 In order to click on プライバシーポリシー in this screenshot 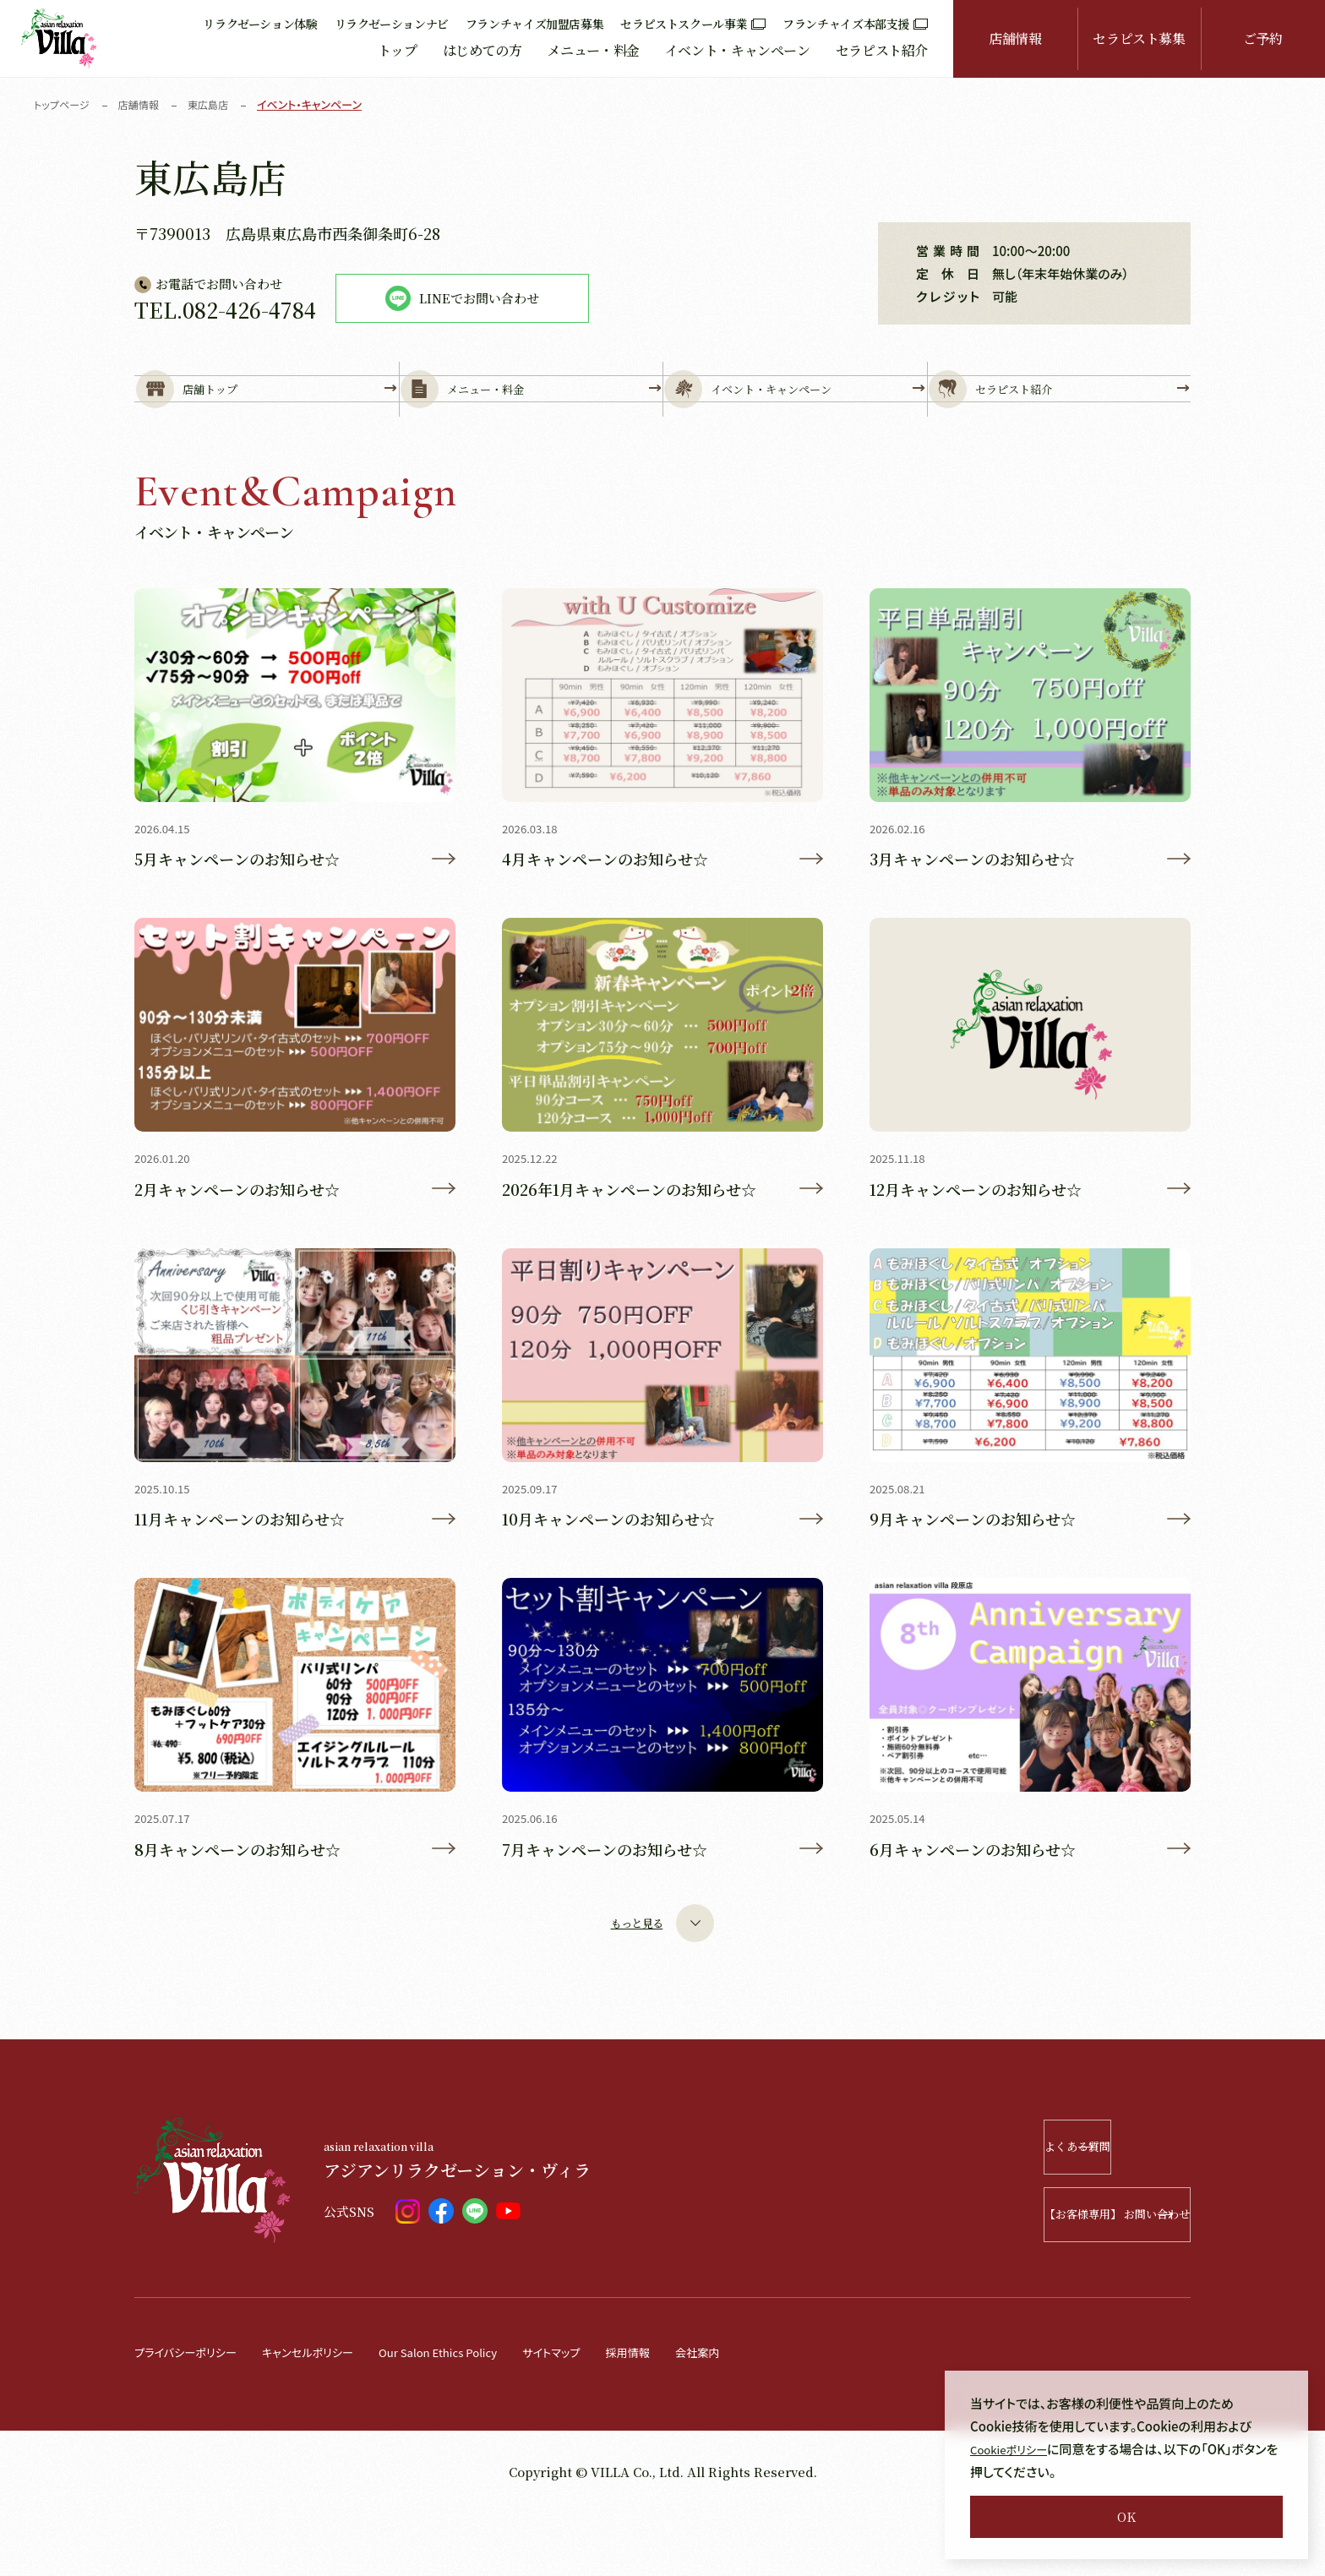, I will do `click(192, 2415)`.